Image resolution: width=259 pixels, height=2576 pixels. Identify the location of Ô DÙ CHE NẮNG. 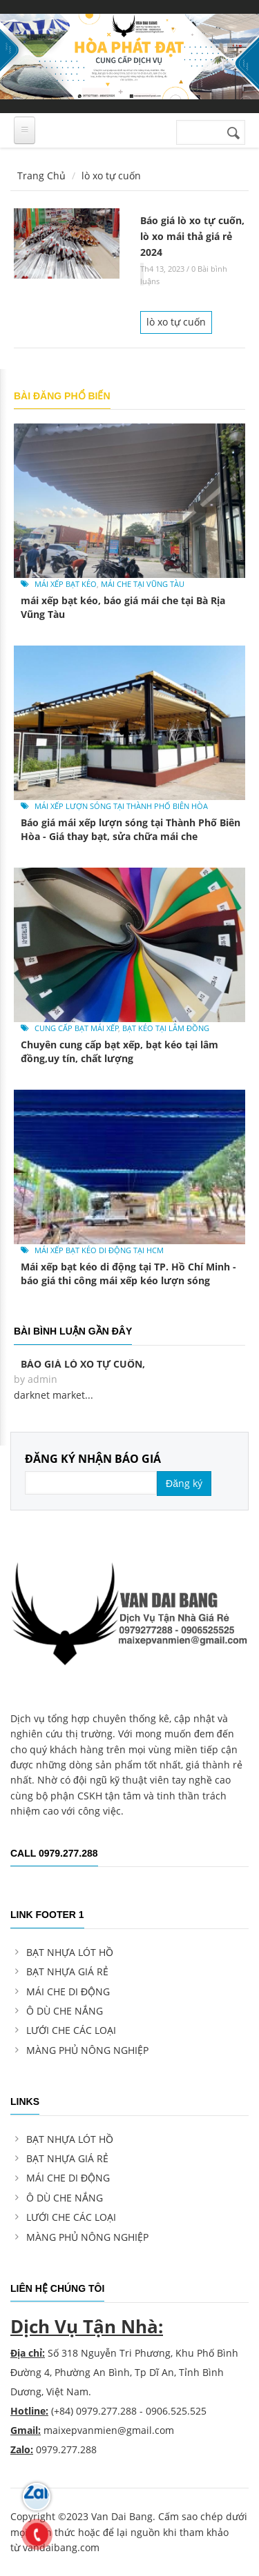
(64, 2010).